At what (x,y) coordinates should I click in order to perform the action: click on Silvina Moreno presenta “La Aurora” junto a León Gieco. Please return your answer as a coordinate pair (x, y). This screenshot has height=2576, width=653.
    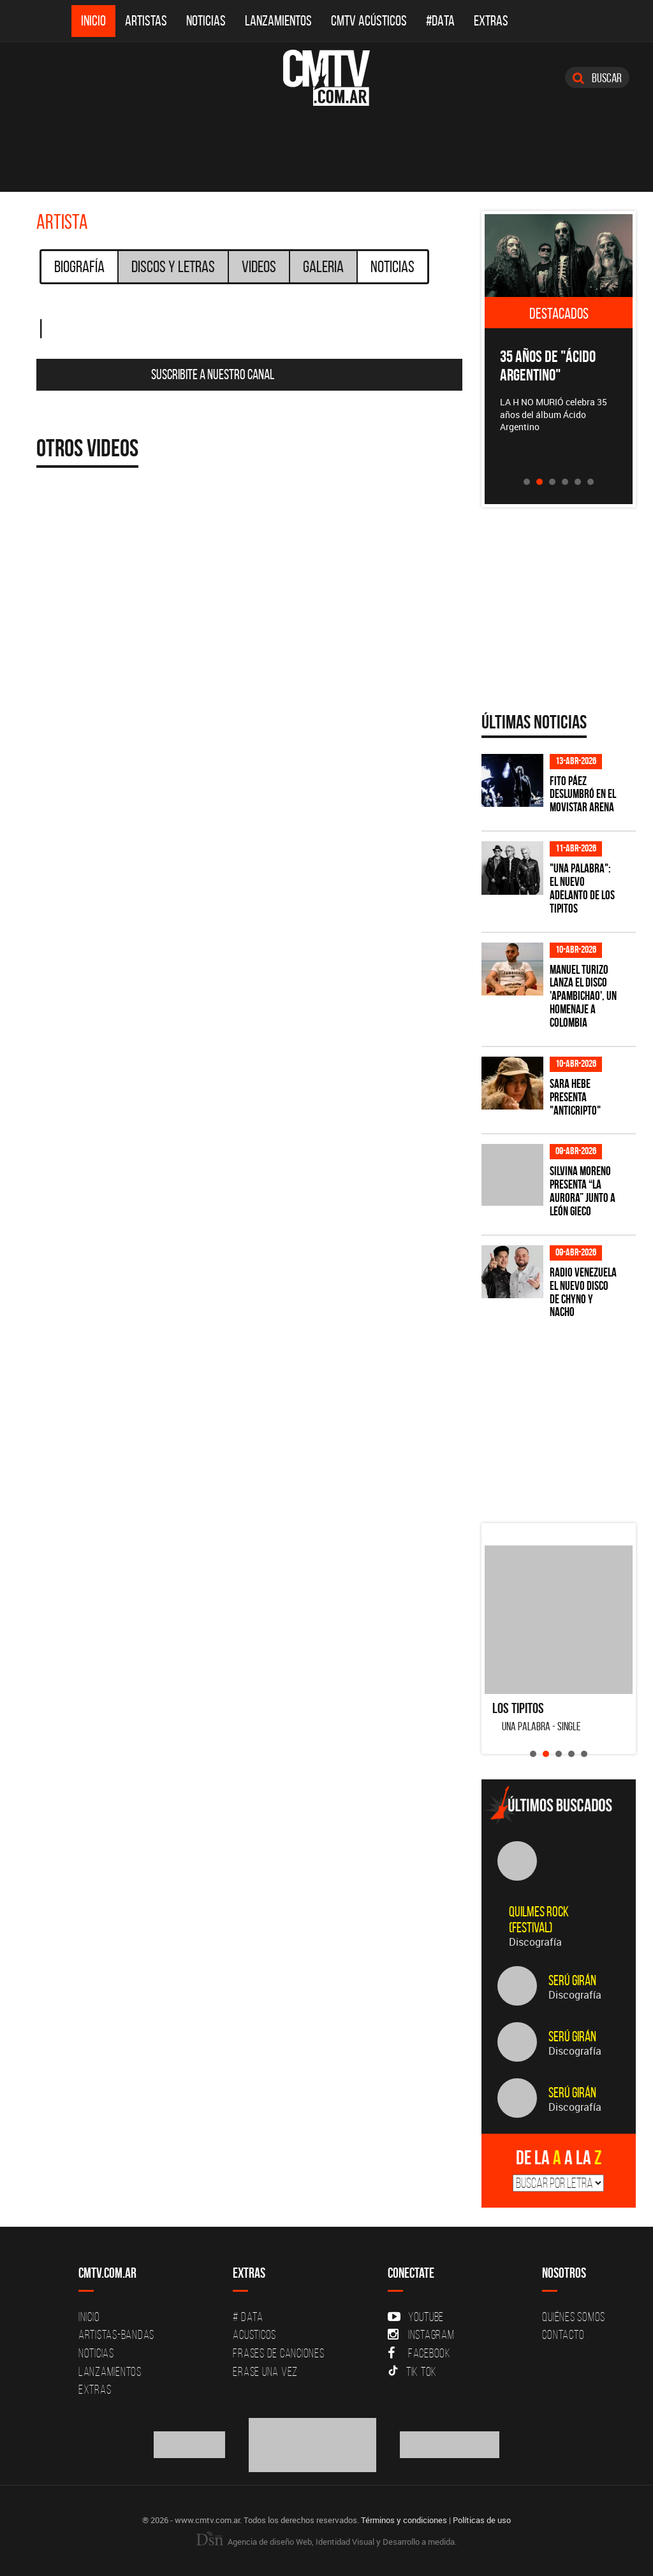
    Looking at the image, I should click on (582, 1191).